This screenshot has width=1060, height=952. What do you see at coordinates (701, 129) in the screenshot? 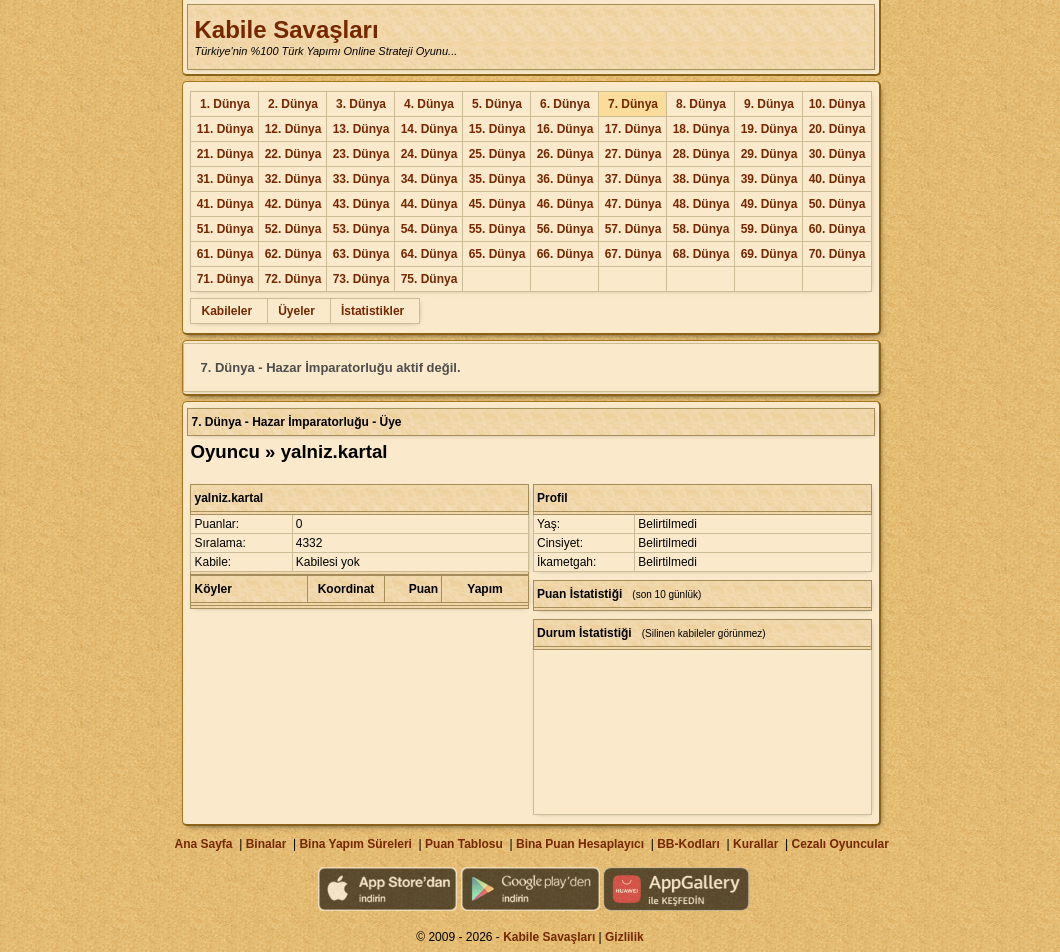
I see `18. Dünya` at bounding box center [701, 129].